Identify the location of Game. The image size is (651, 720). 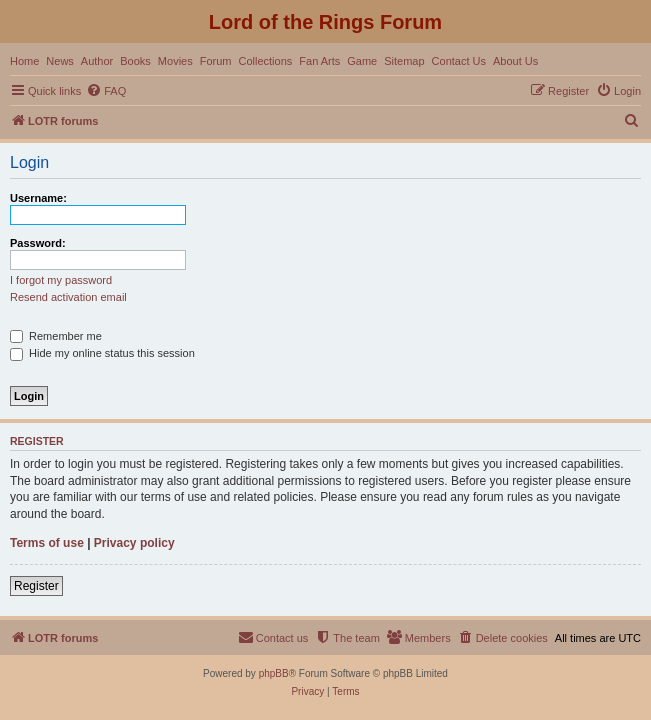
(362, 61).